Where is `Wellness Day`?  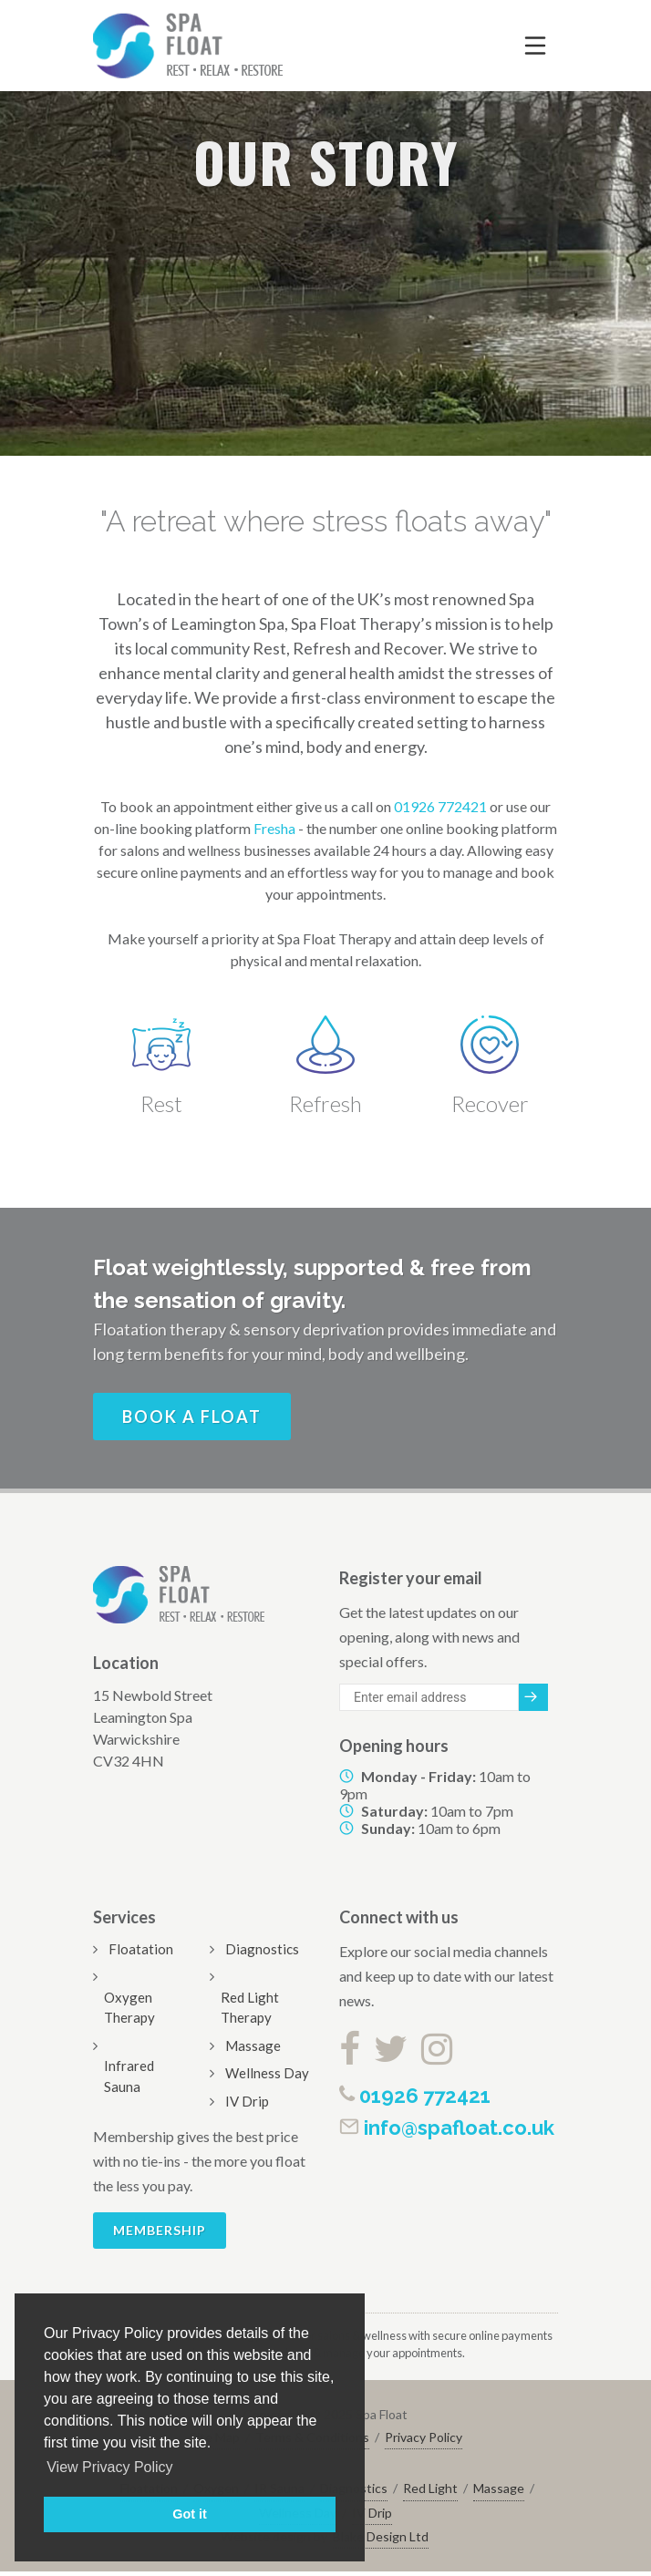 Wellness Day is located at coordinates (267, 2073).